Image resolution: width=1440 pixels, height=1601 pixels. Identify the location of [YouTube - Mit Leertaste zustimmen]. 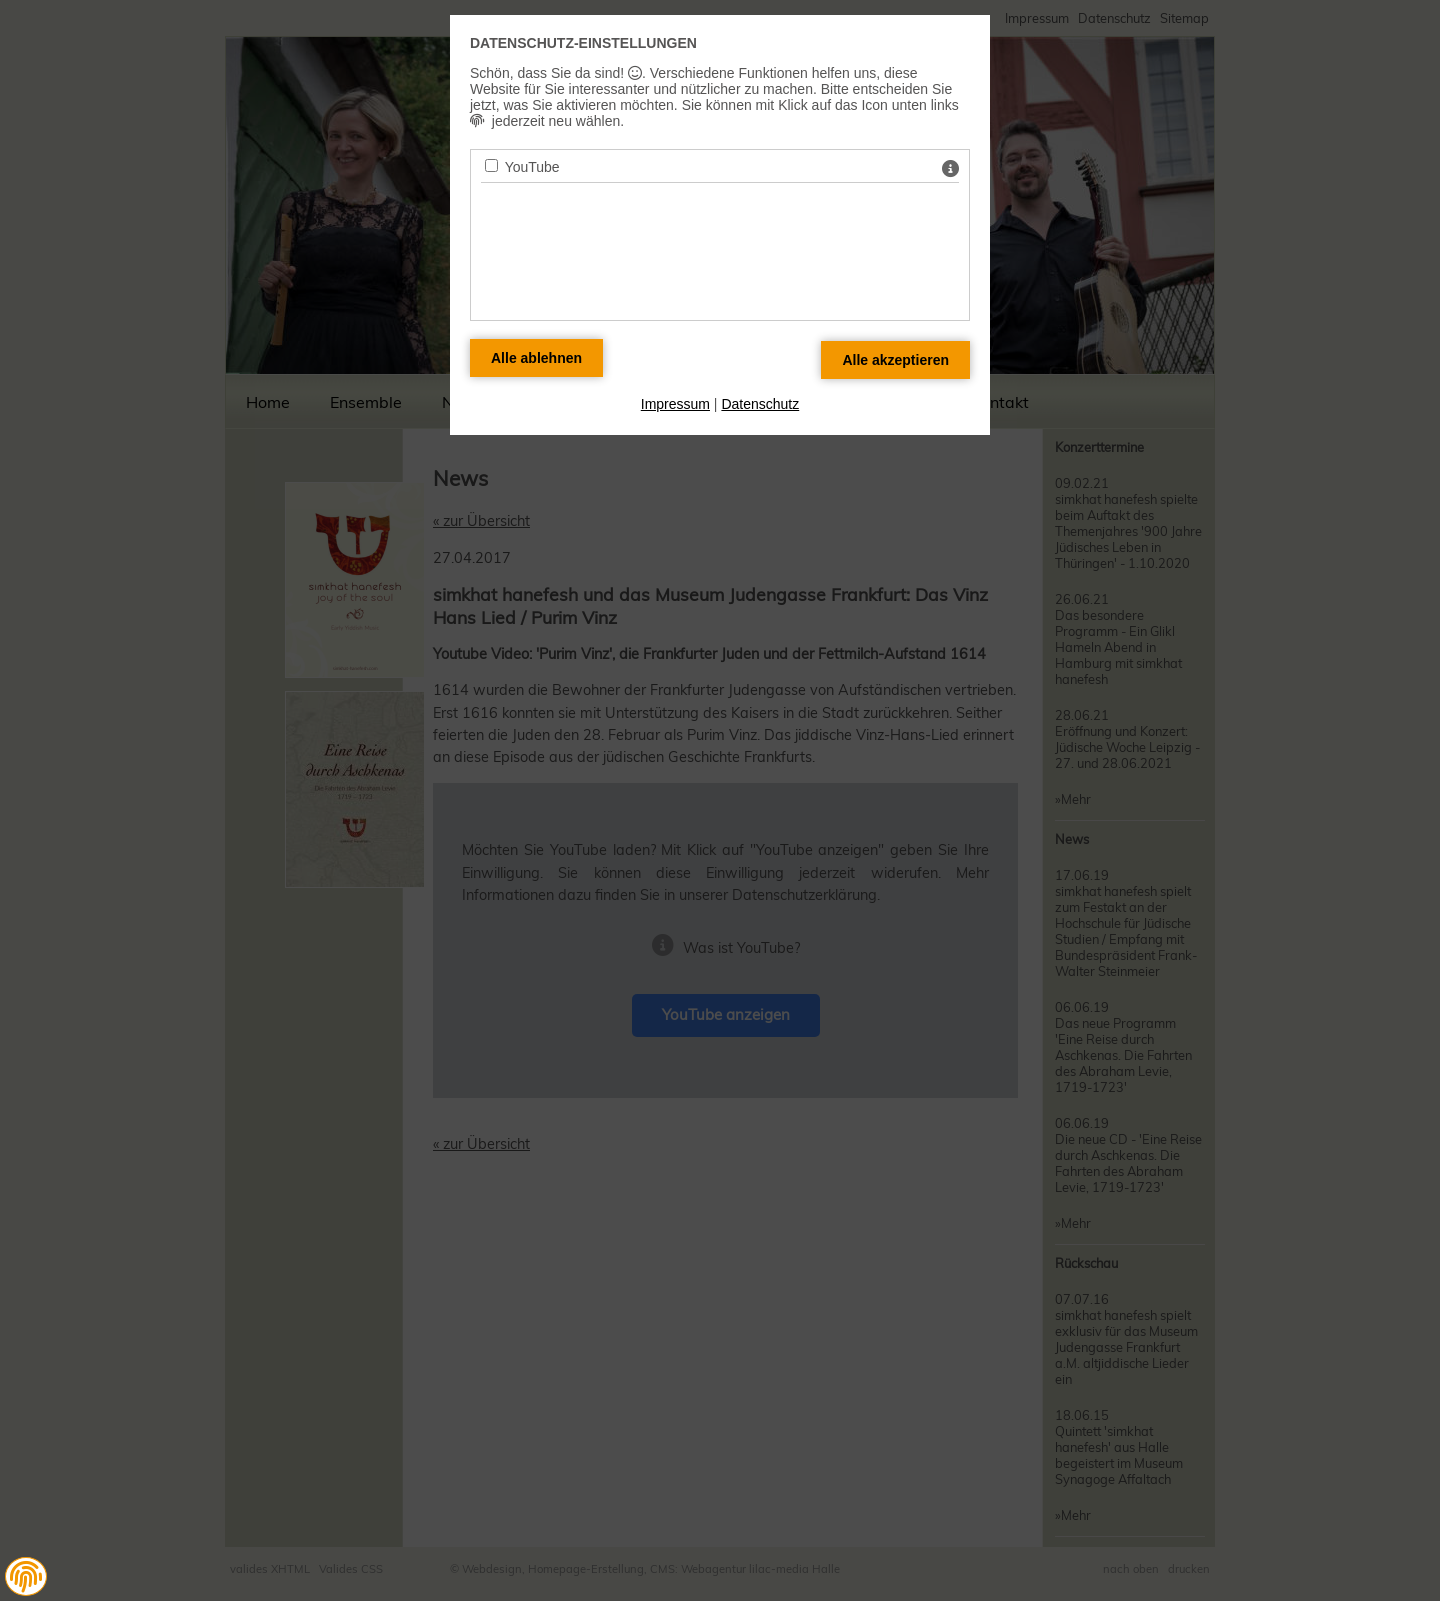
(491, 165).